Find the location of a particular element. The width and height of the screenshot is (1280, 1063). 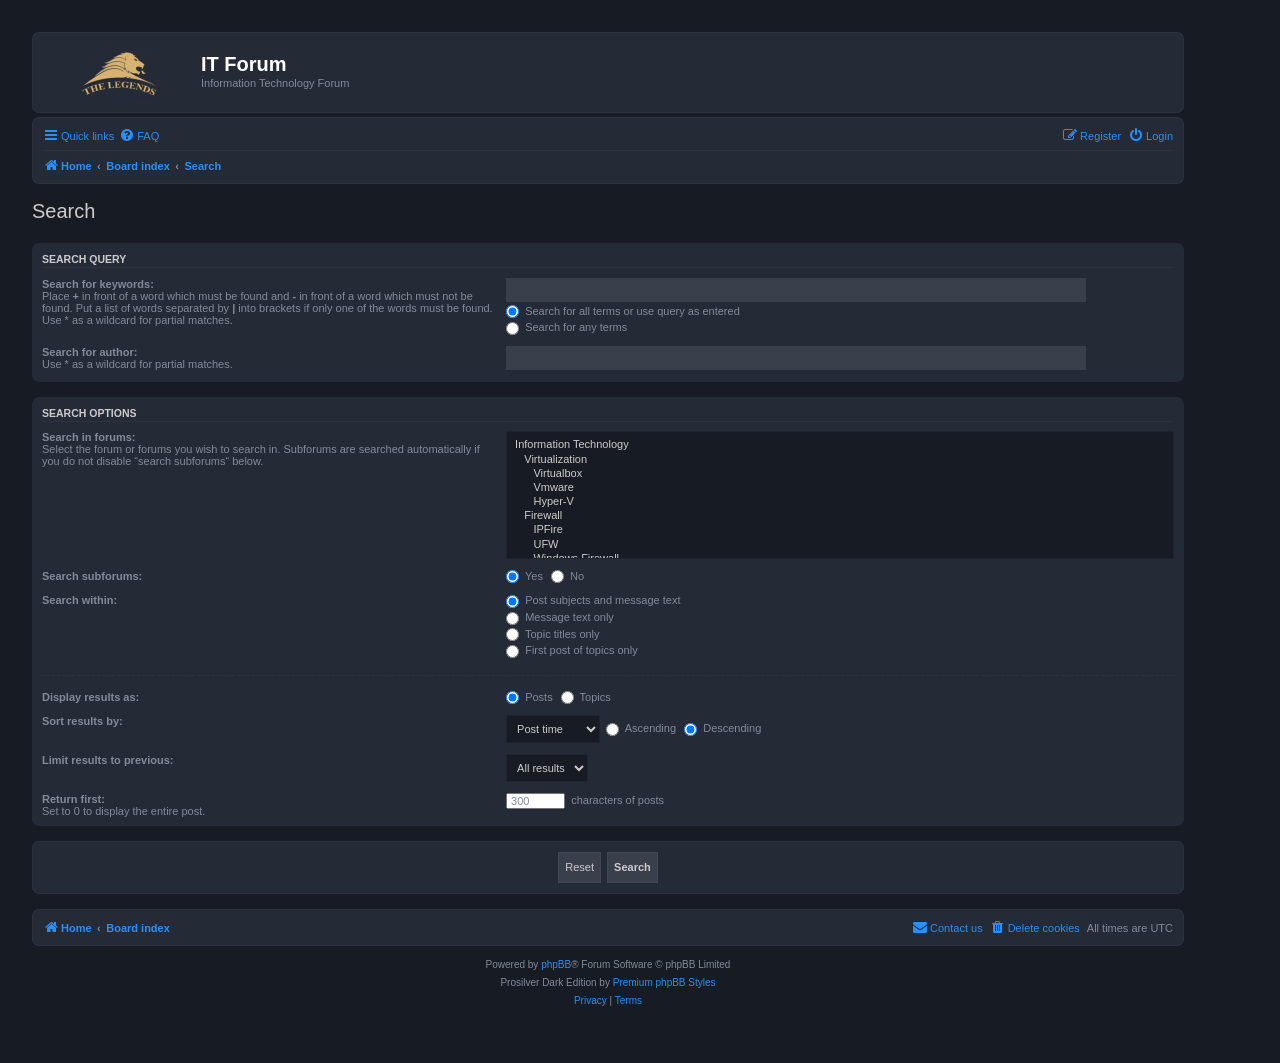

Search for all terms or use query as entered is located at coordinates (623, 311).